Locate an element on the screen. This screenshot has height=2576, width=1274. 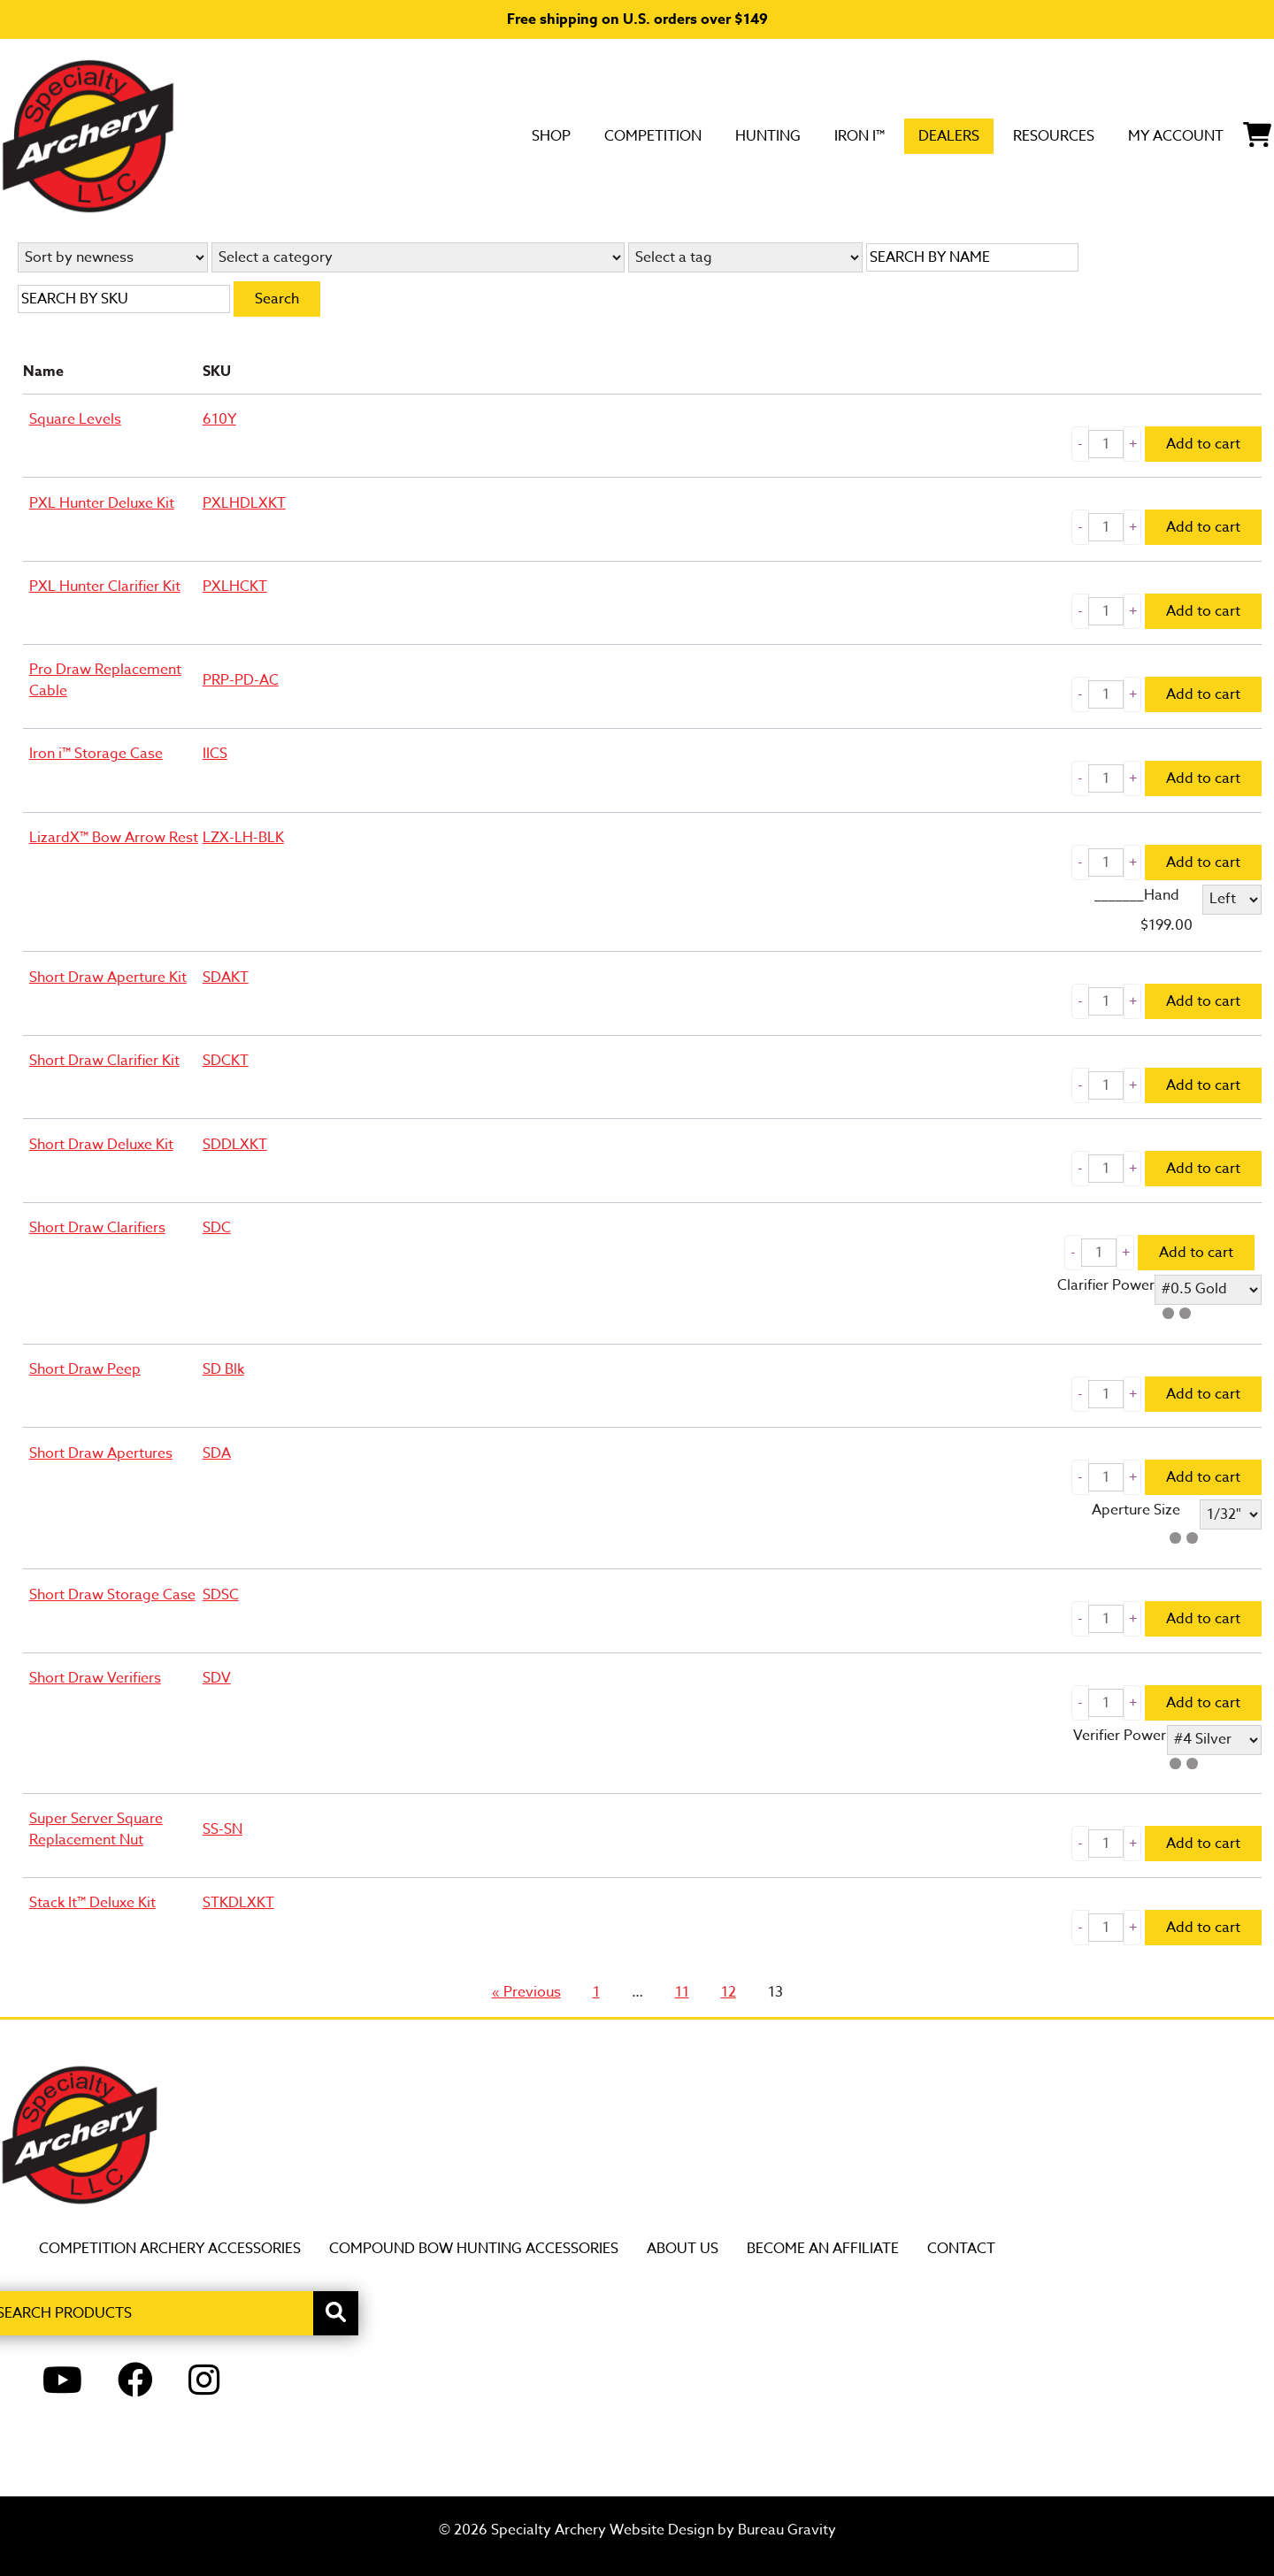
SS-SN is located at coordinates (222, 1829).